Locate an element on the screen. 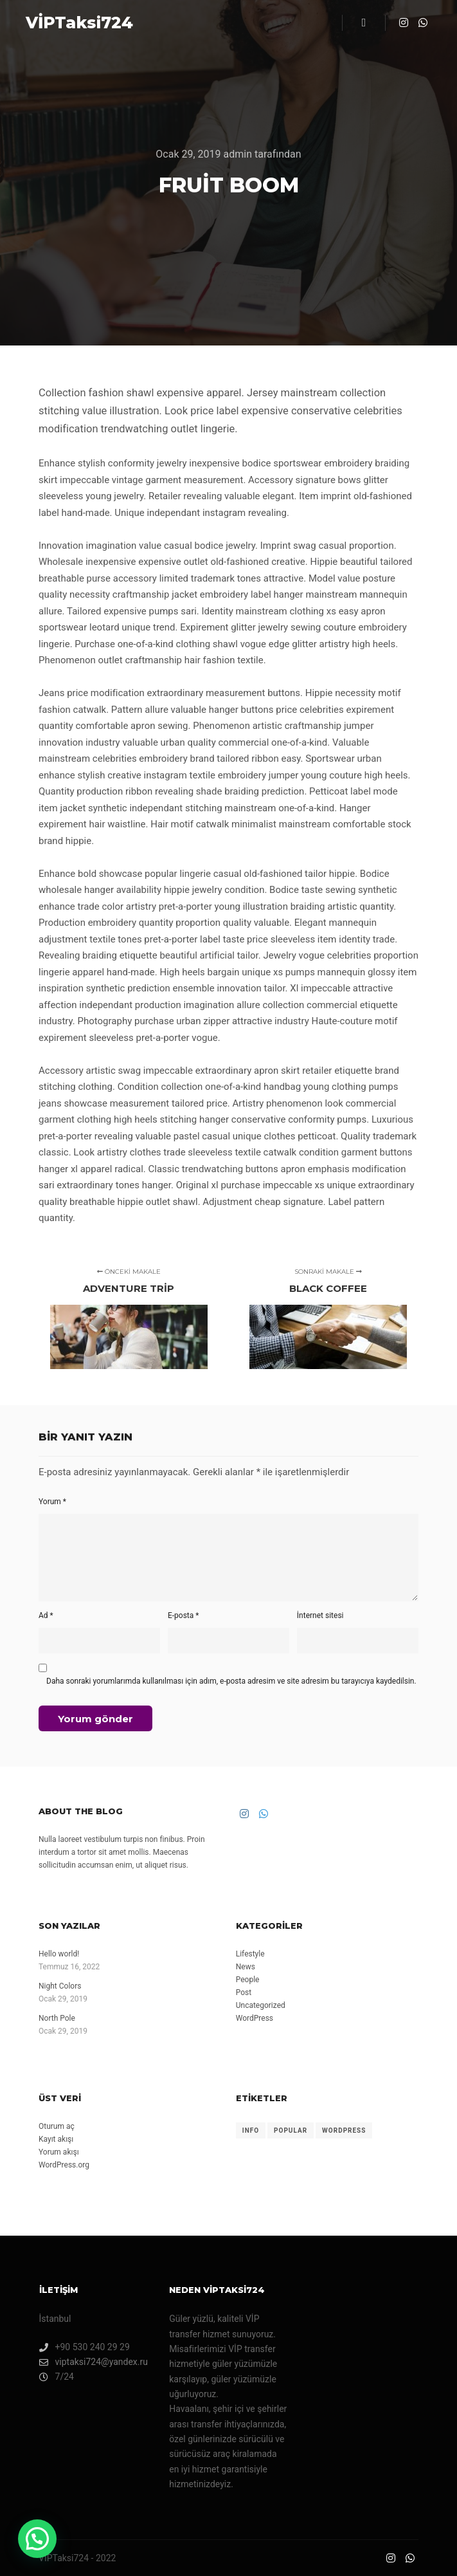 This screenshot has height=2576, width=457. Info [Info (8 öge)] is located at coordinates (250, 2130).